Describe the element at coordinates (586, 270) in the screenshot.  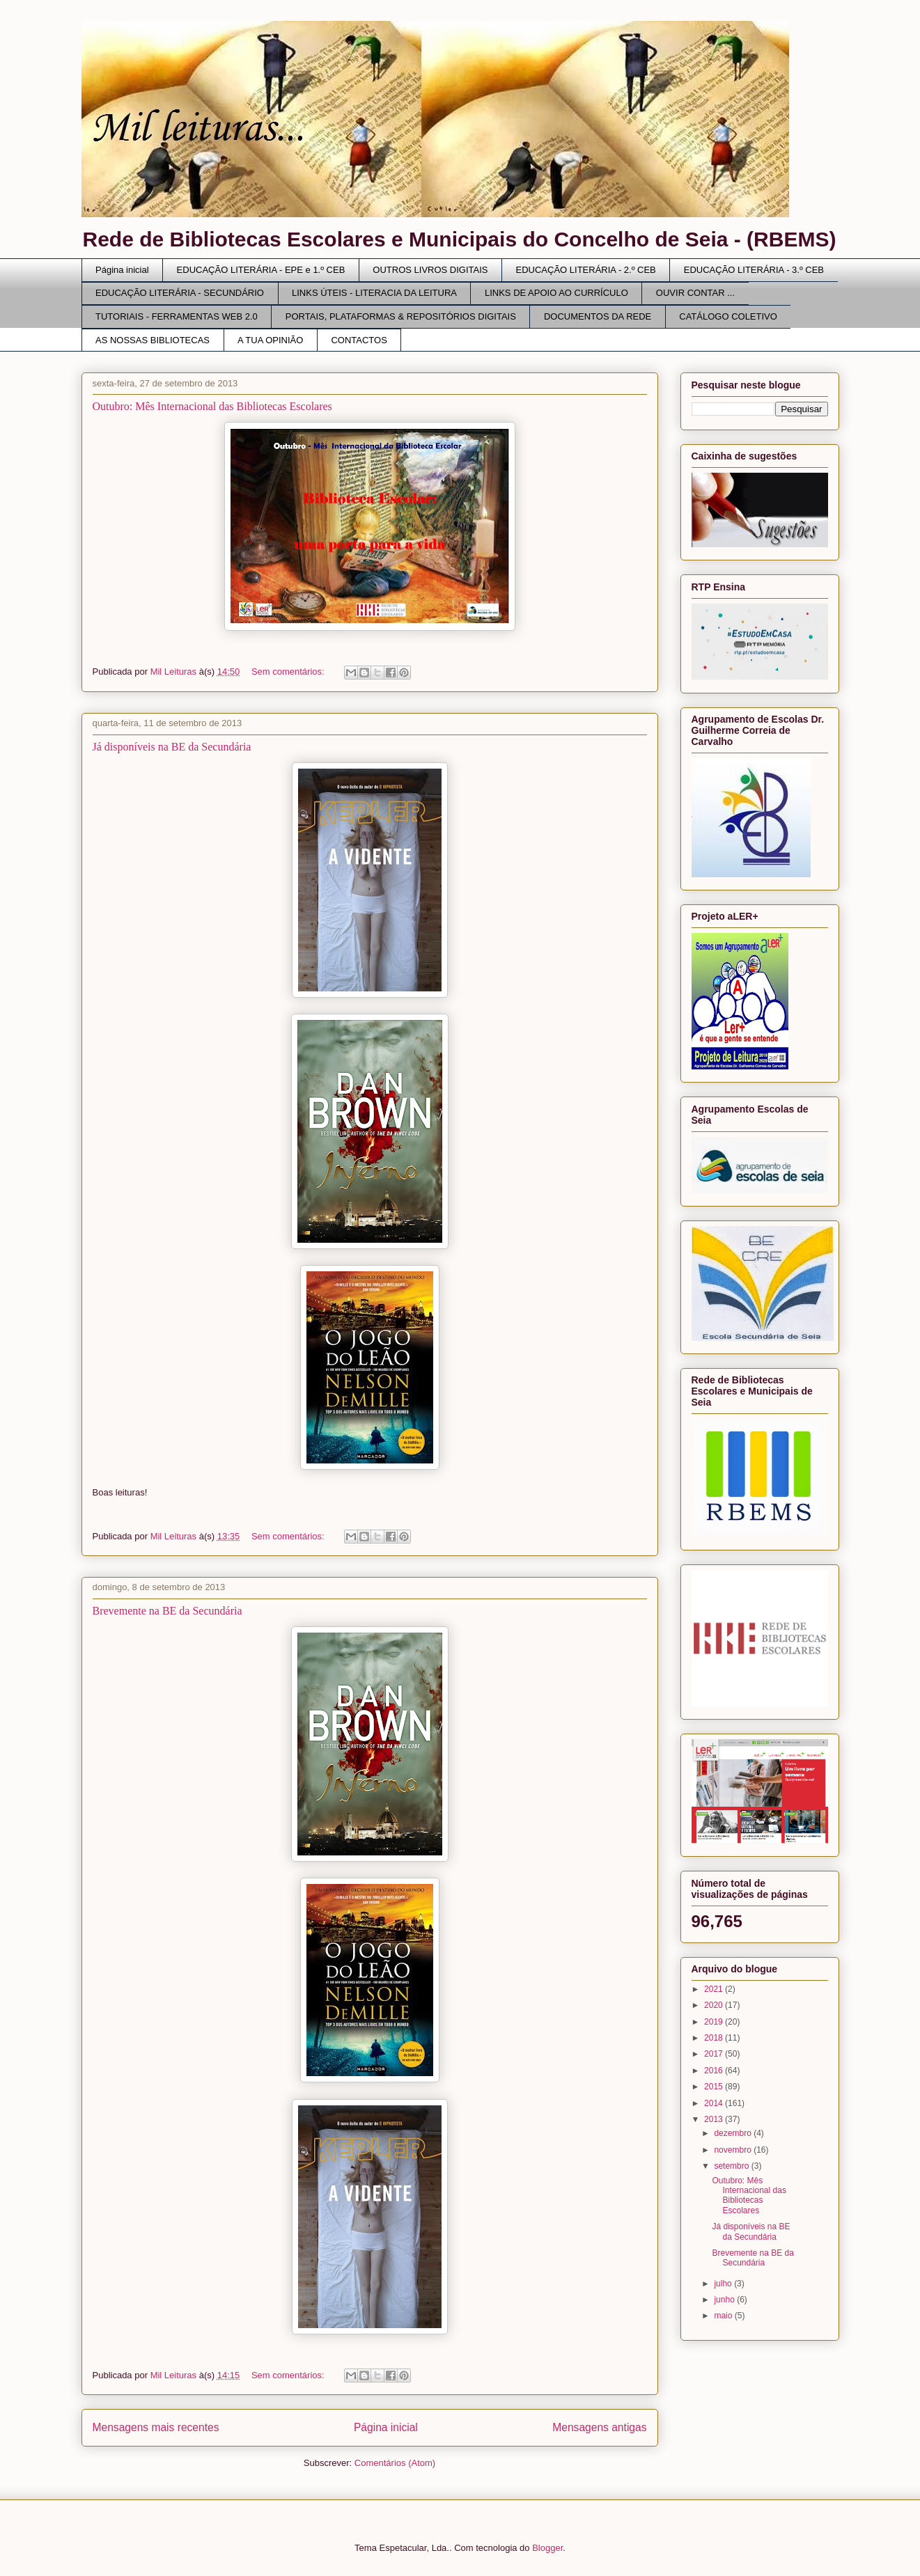
I see `EDUCAÇÃO LITERÁRIA - 2.º CEB` at that location.